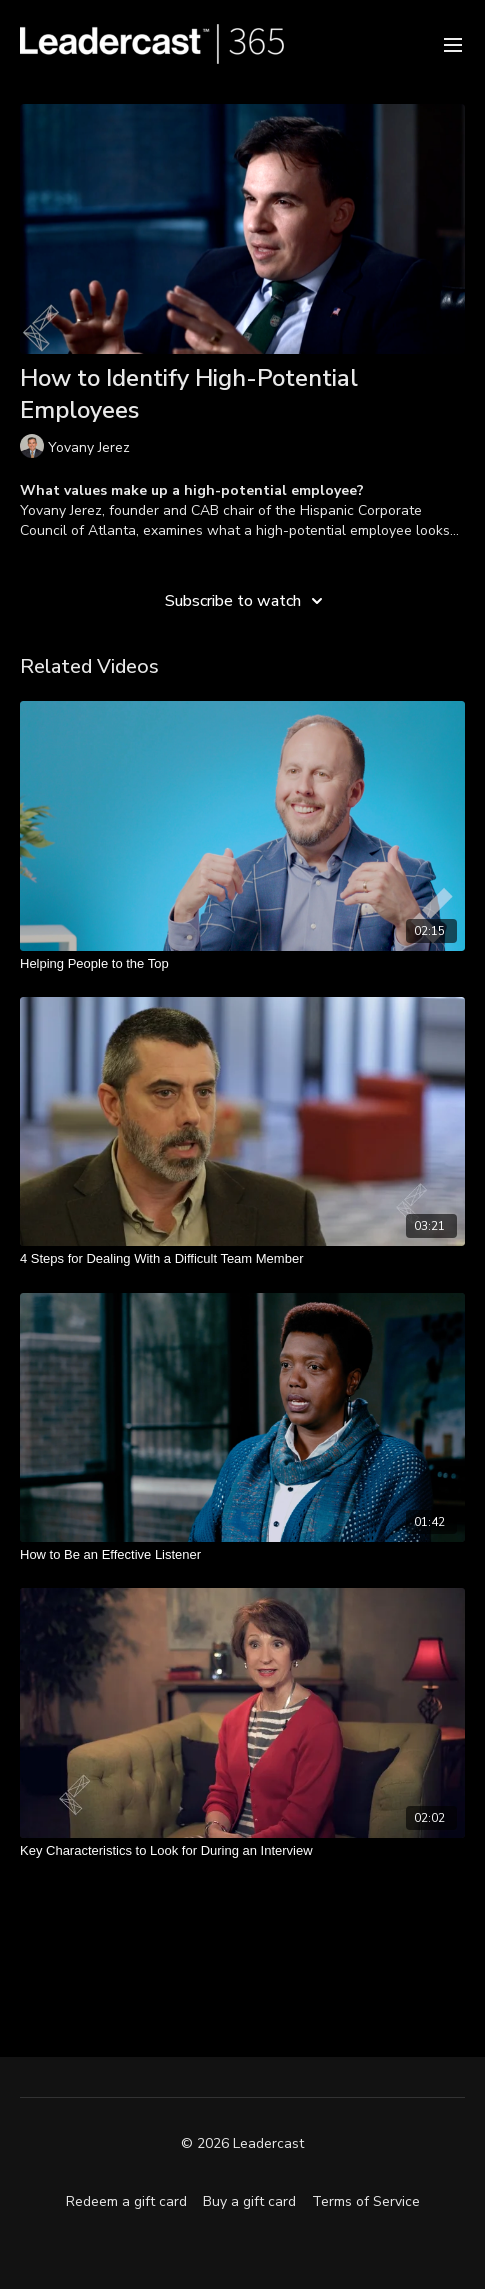 The width and height of the screenshot is (485, 2289). I want to click on [How to Be an Effective Listener], so click(242, 1555).